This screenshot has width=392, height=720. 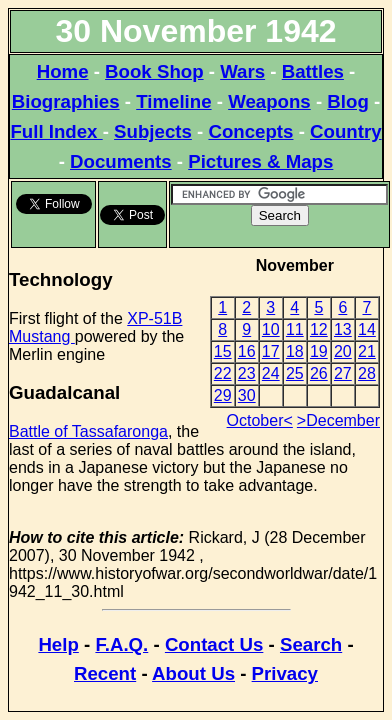 What do you see at coordinates (271, 351) in the screenshot?
I see `17` at bounding box center [271, 351].